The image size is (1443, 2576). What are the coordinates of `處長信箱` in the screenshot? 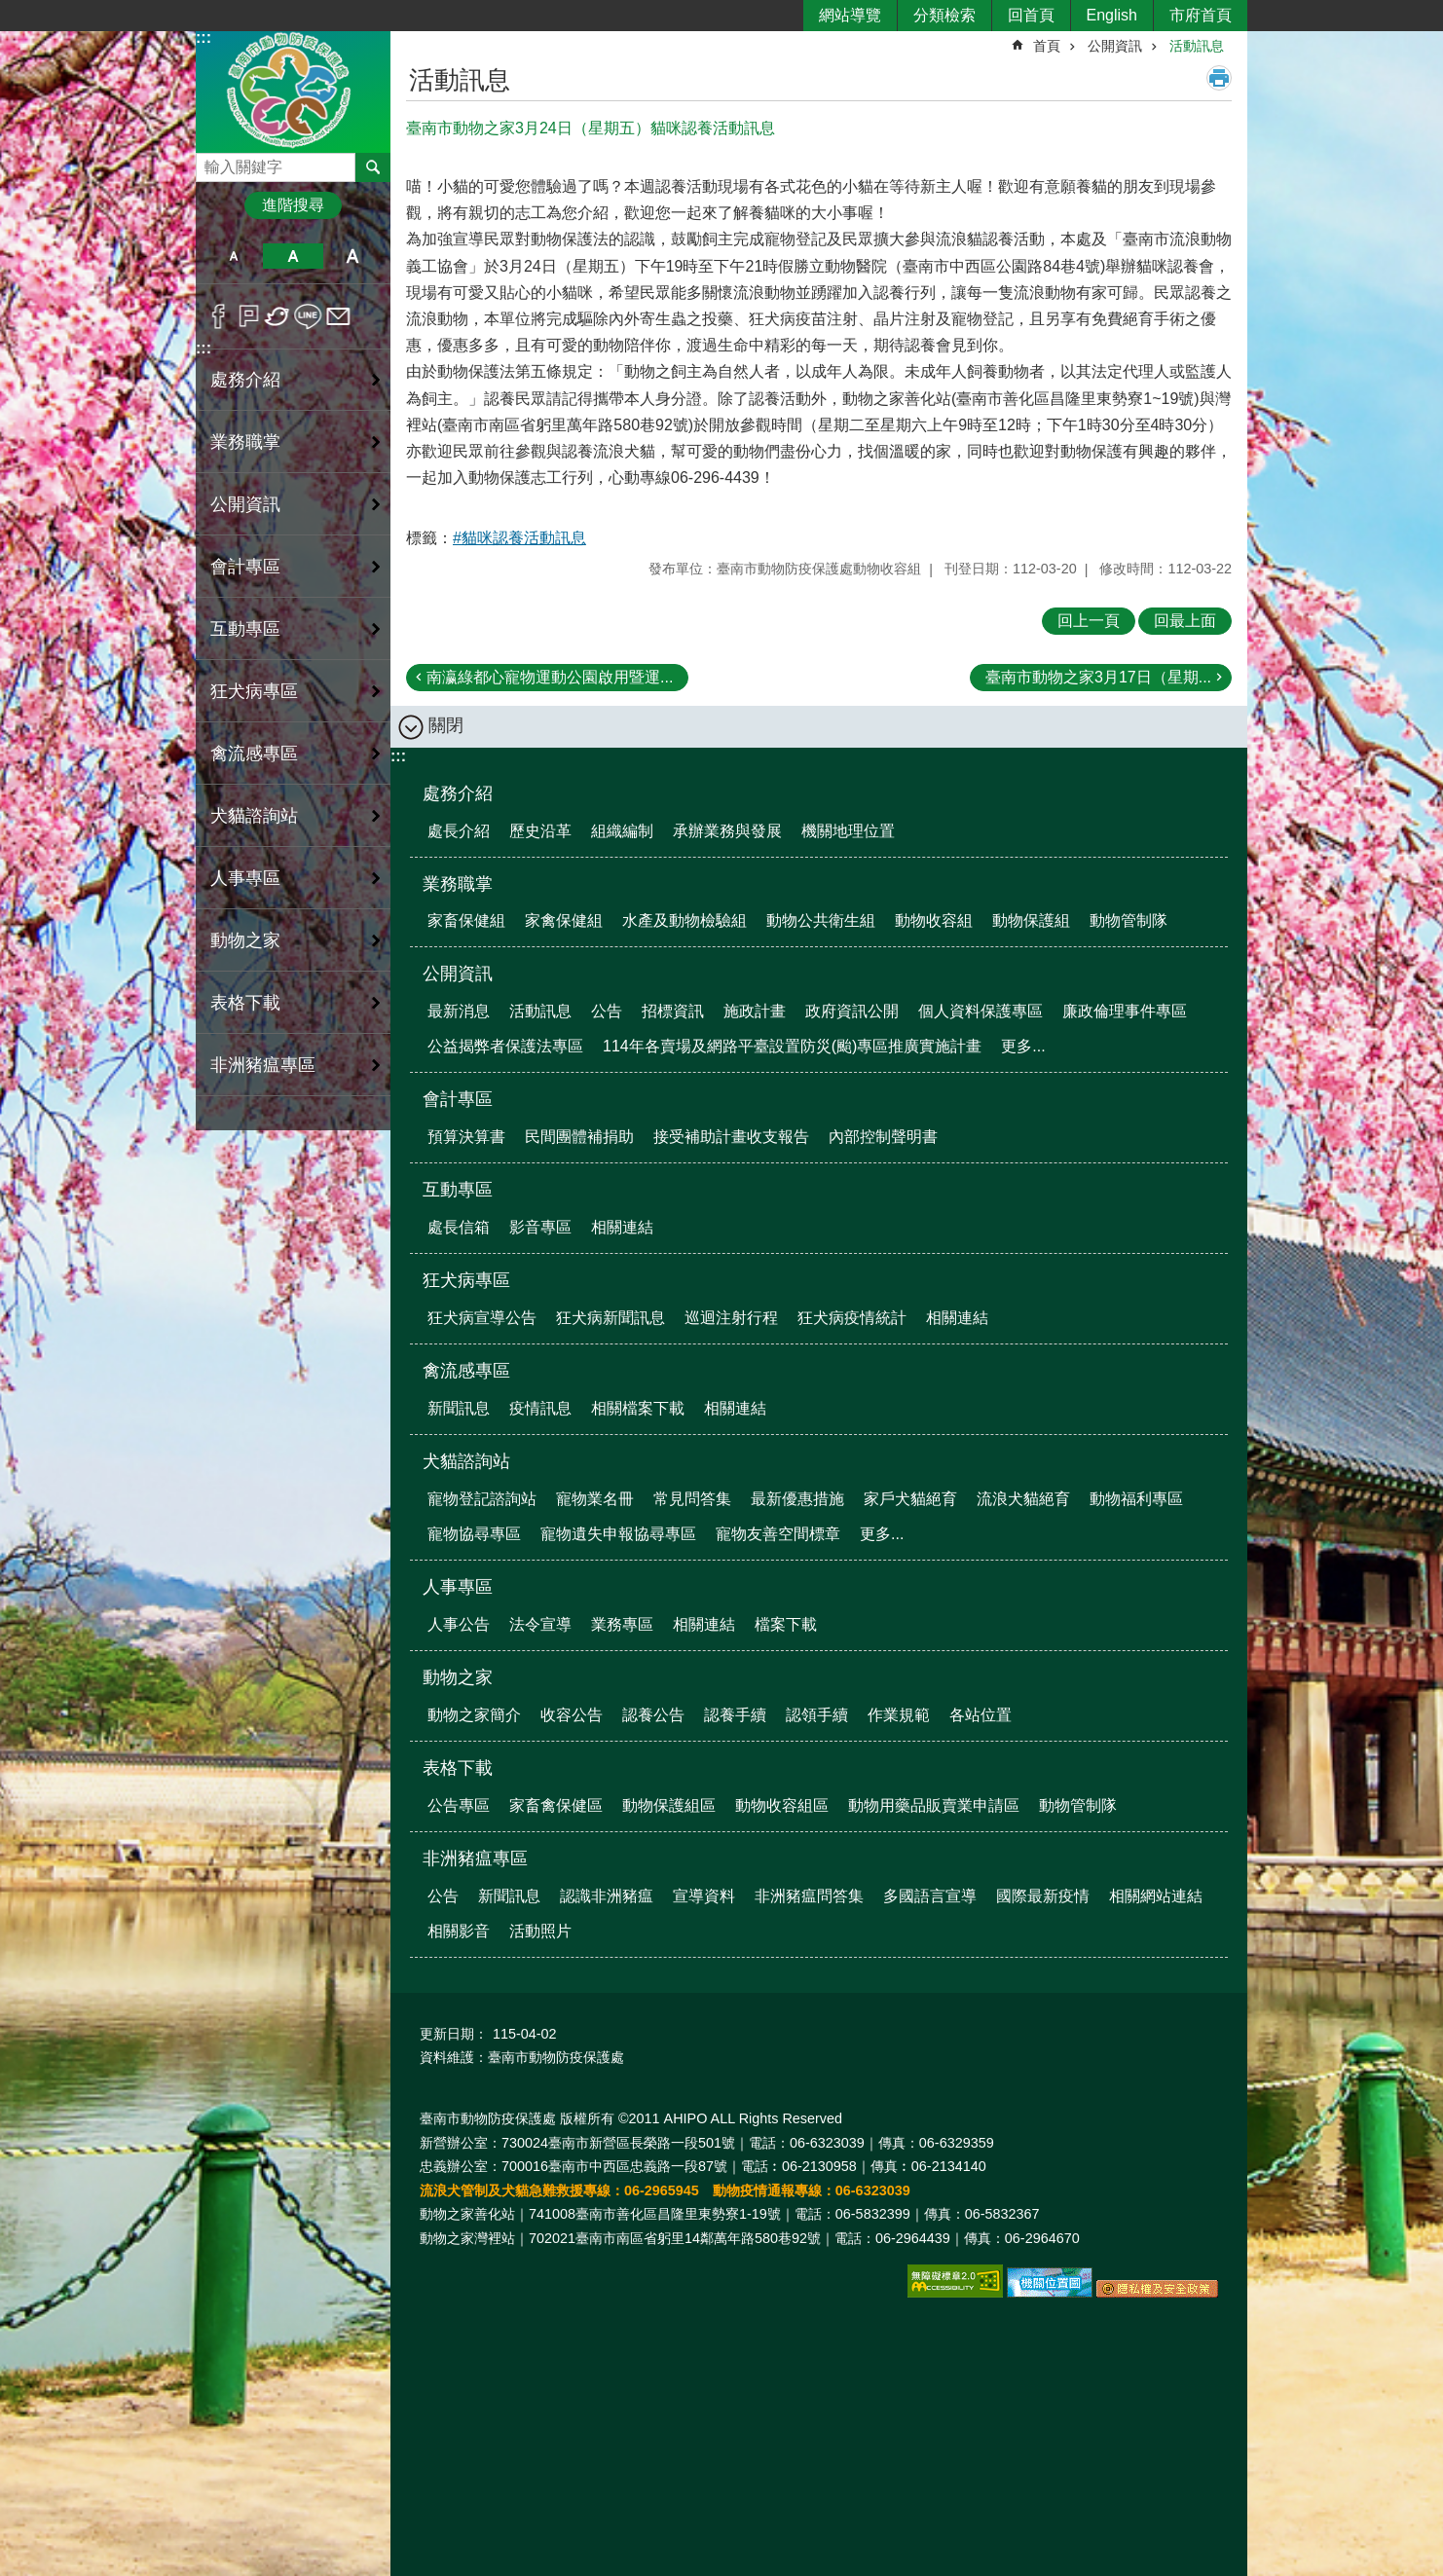 It's located at (458, 1227).